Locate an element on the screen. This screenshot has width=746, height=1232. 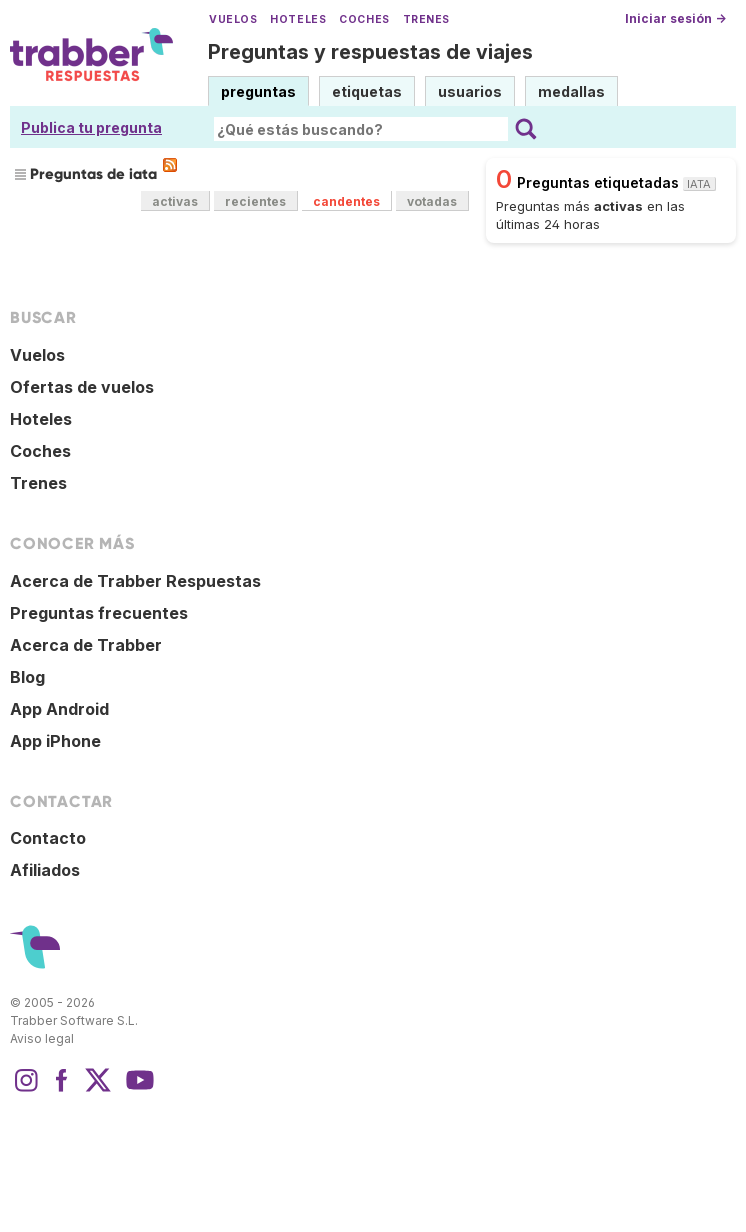
Ofertas de vuelos is located at coordinates (82, 387).